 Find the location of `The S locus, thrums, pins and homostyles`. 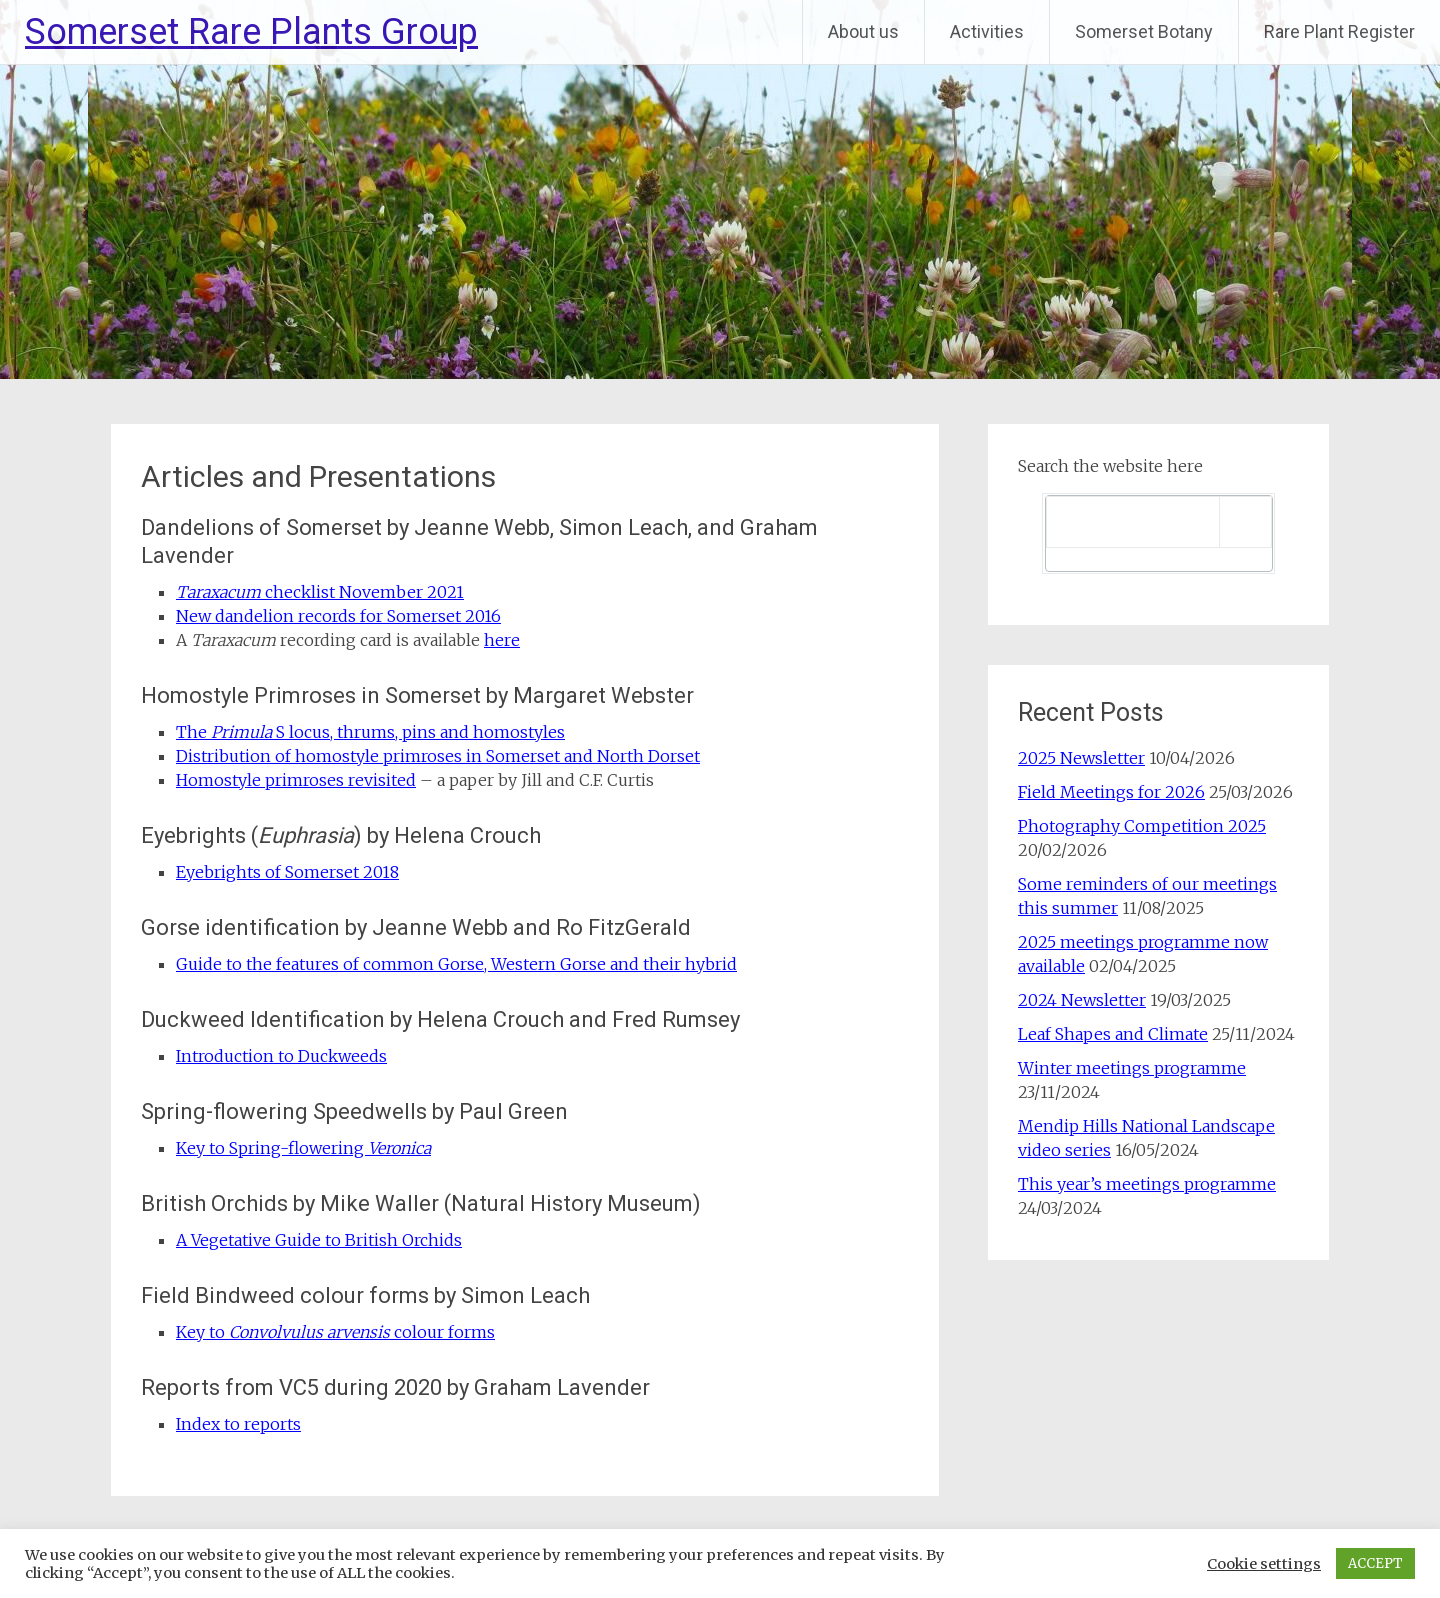

The S locus, thrums, pins and homostyles is located at coordinates (370, 732).